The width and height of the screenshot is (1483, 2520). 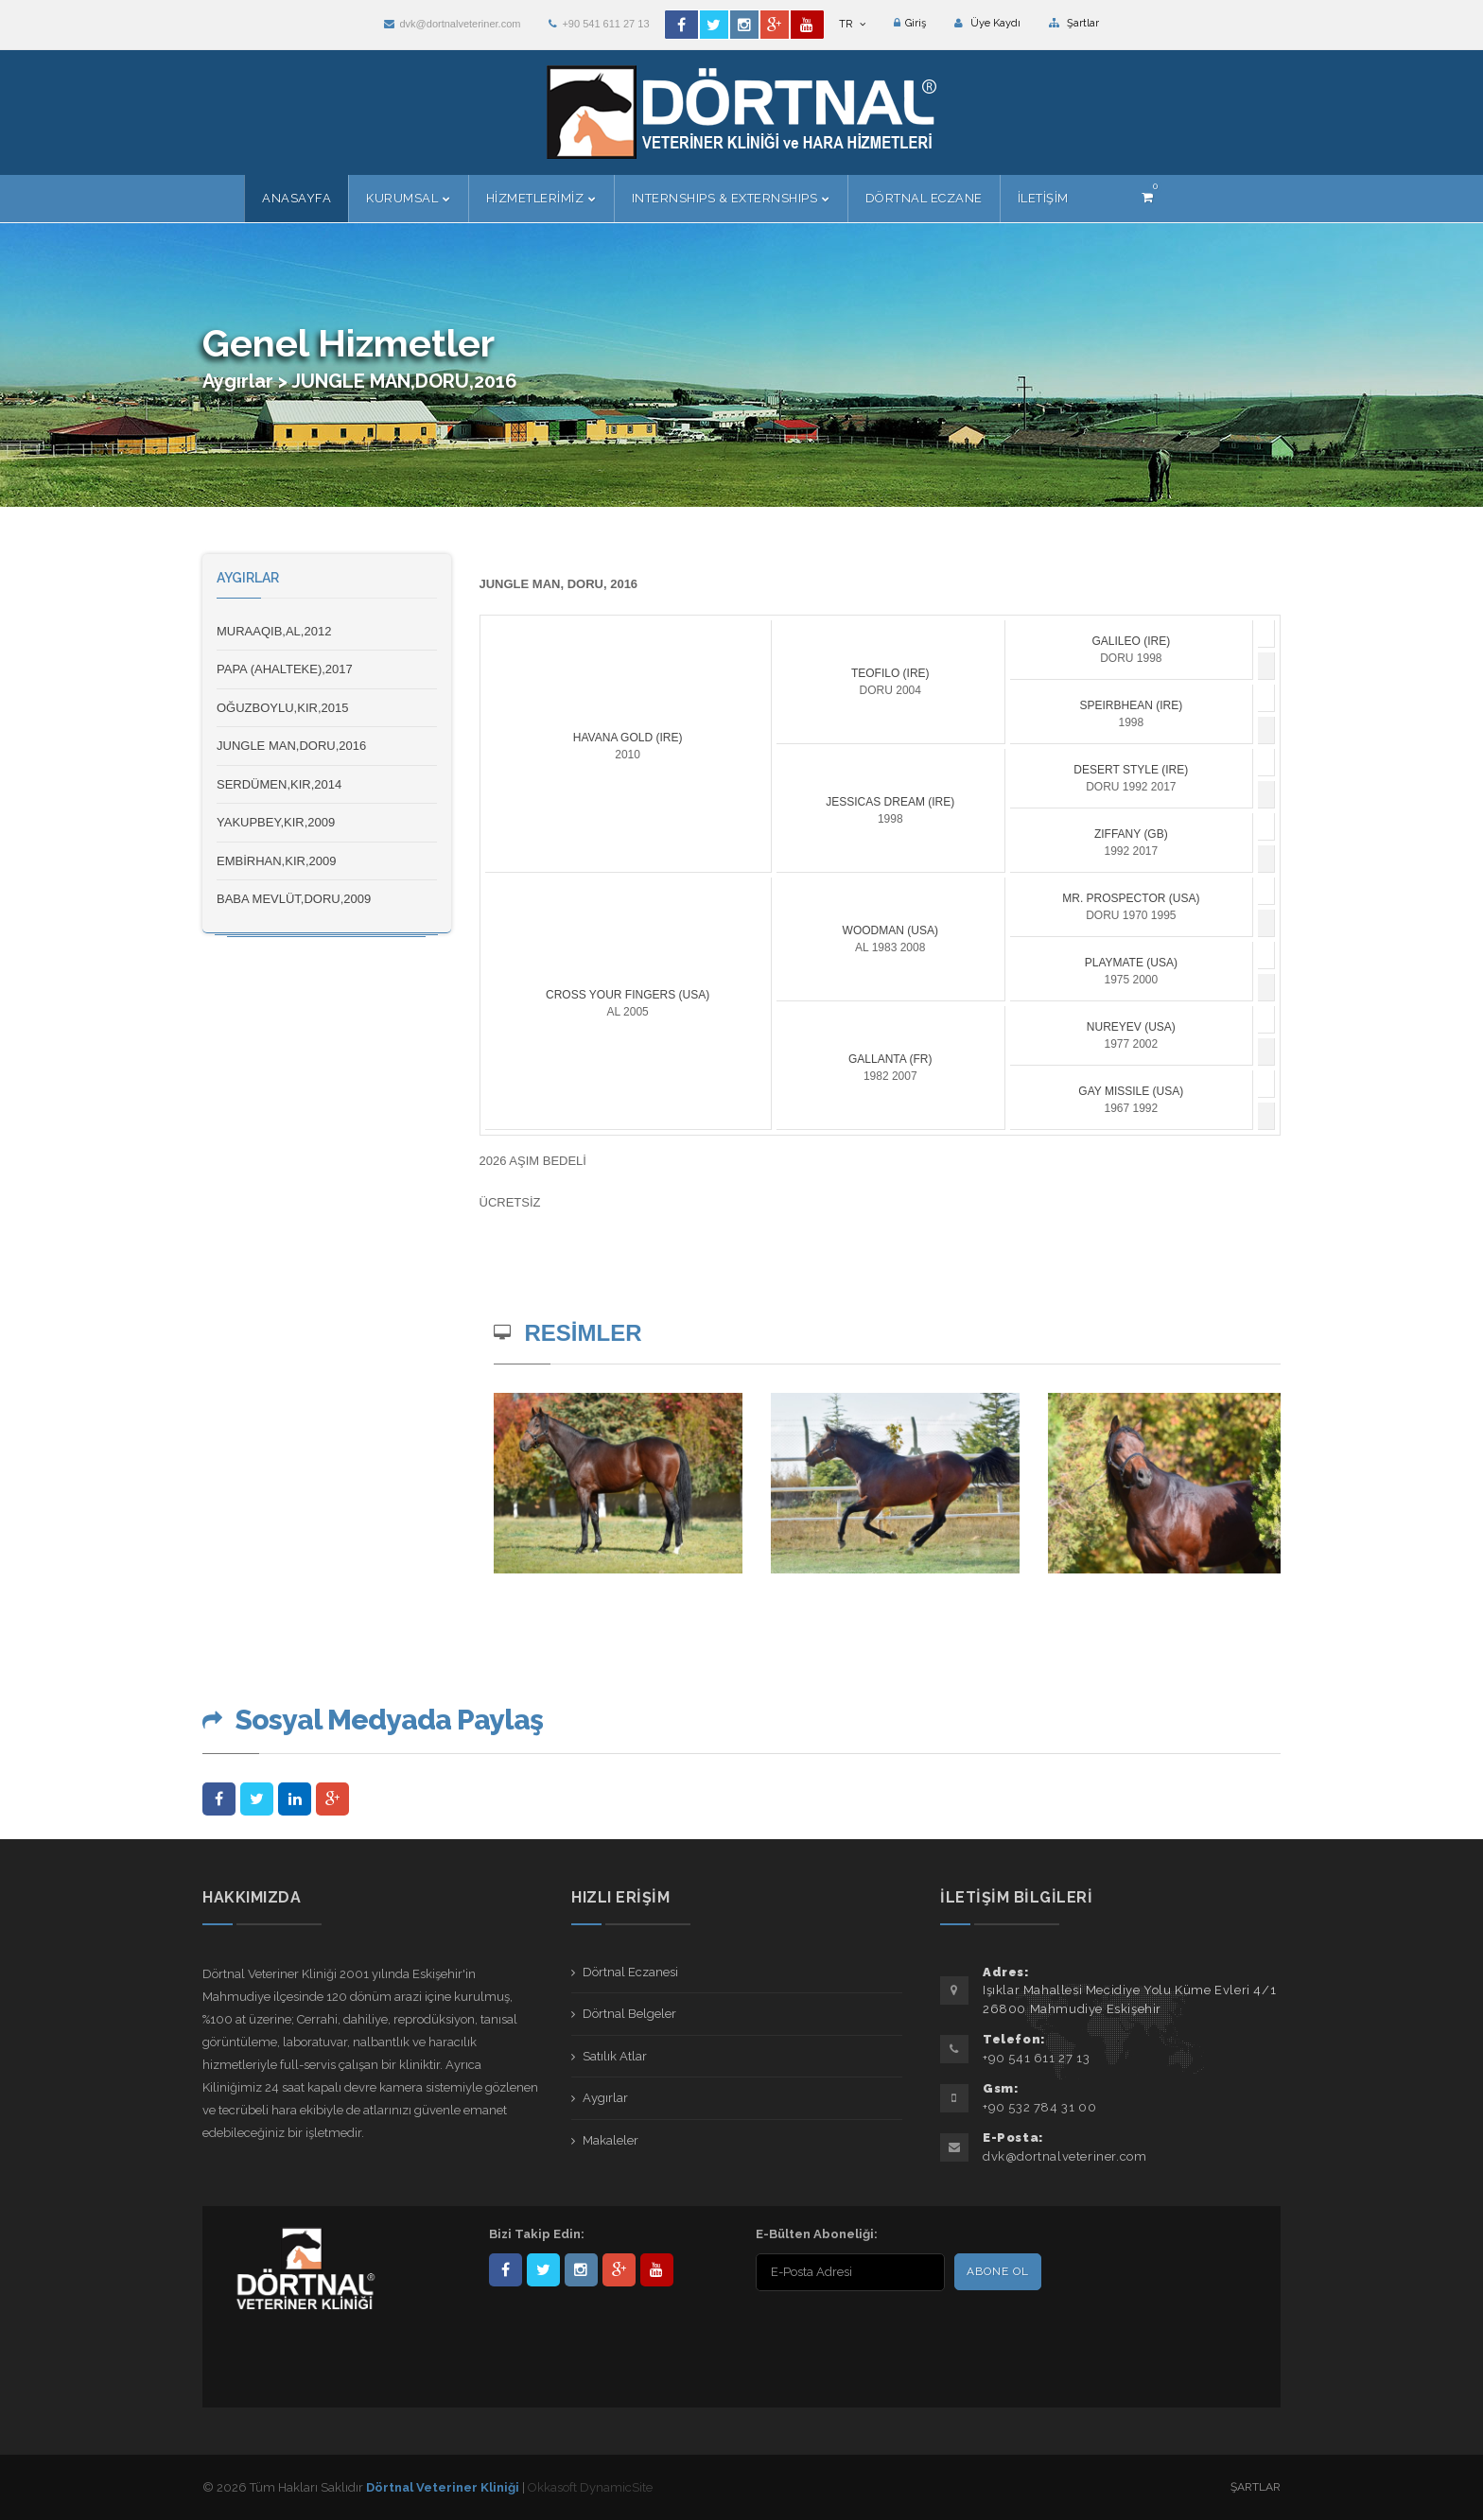 I want to click on WOODMAN (USA), so click(x=890, y=930).